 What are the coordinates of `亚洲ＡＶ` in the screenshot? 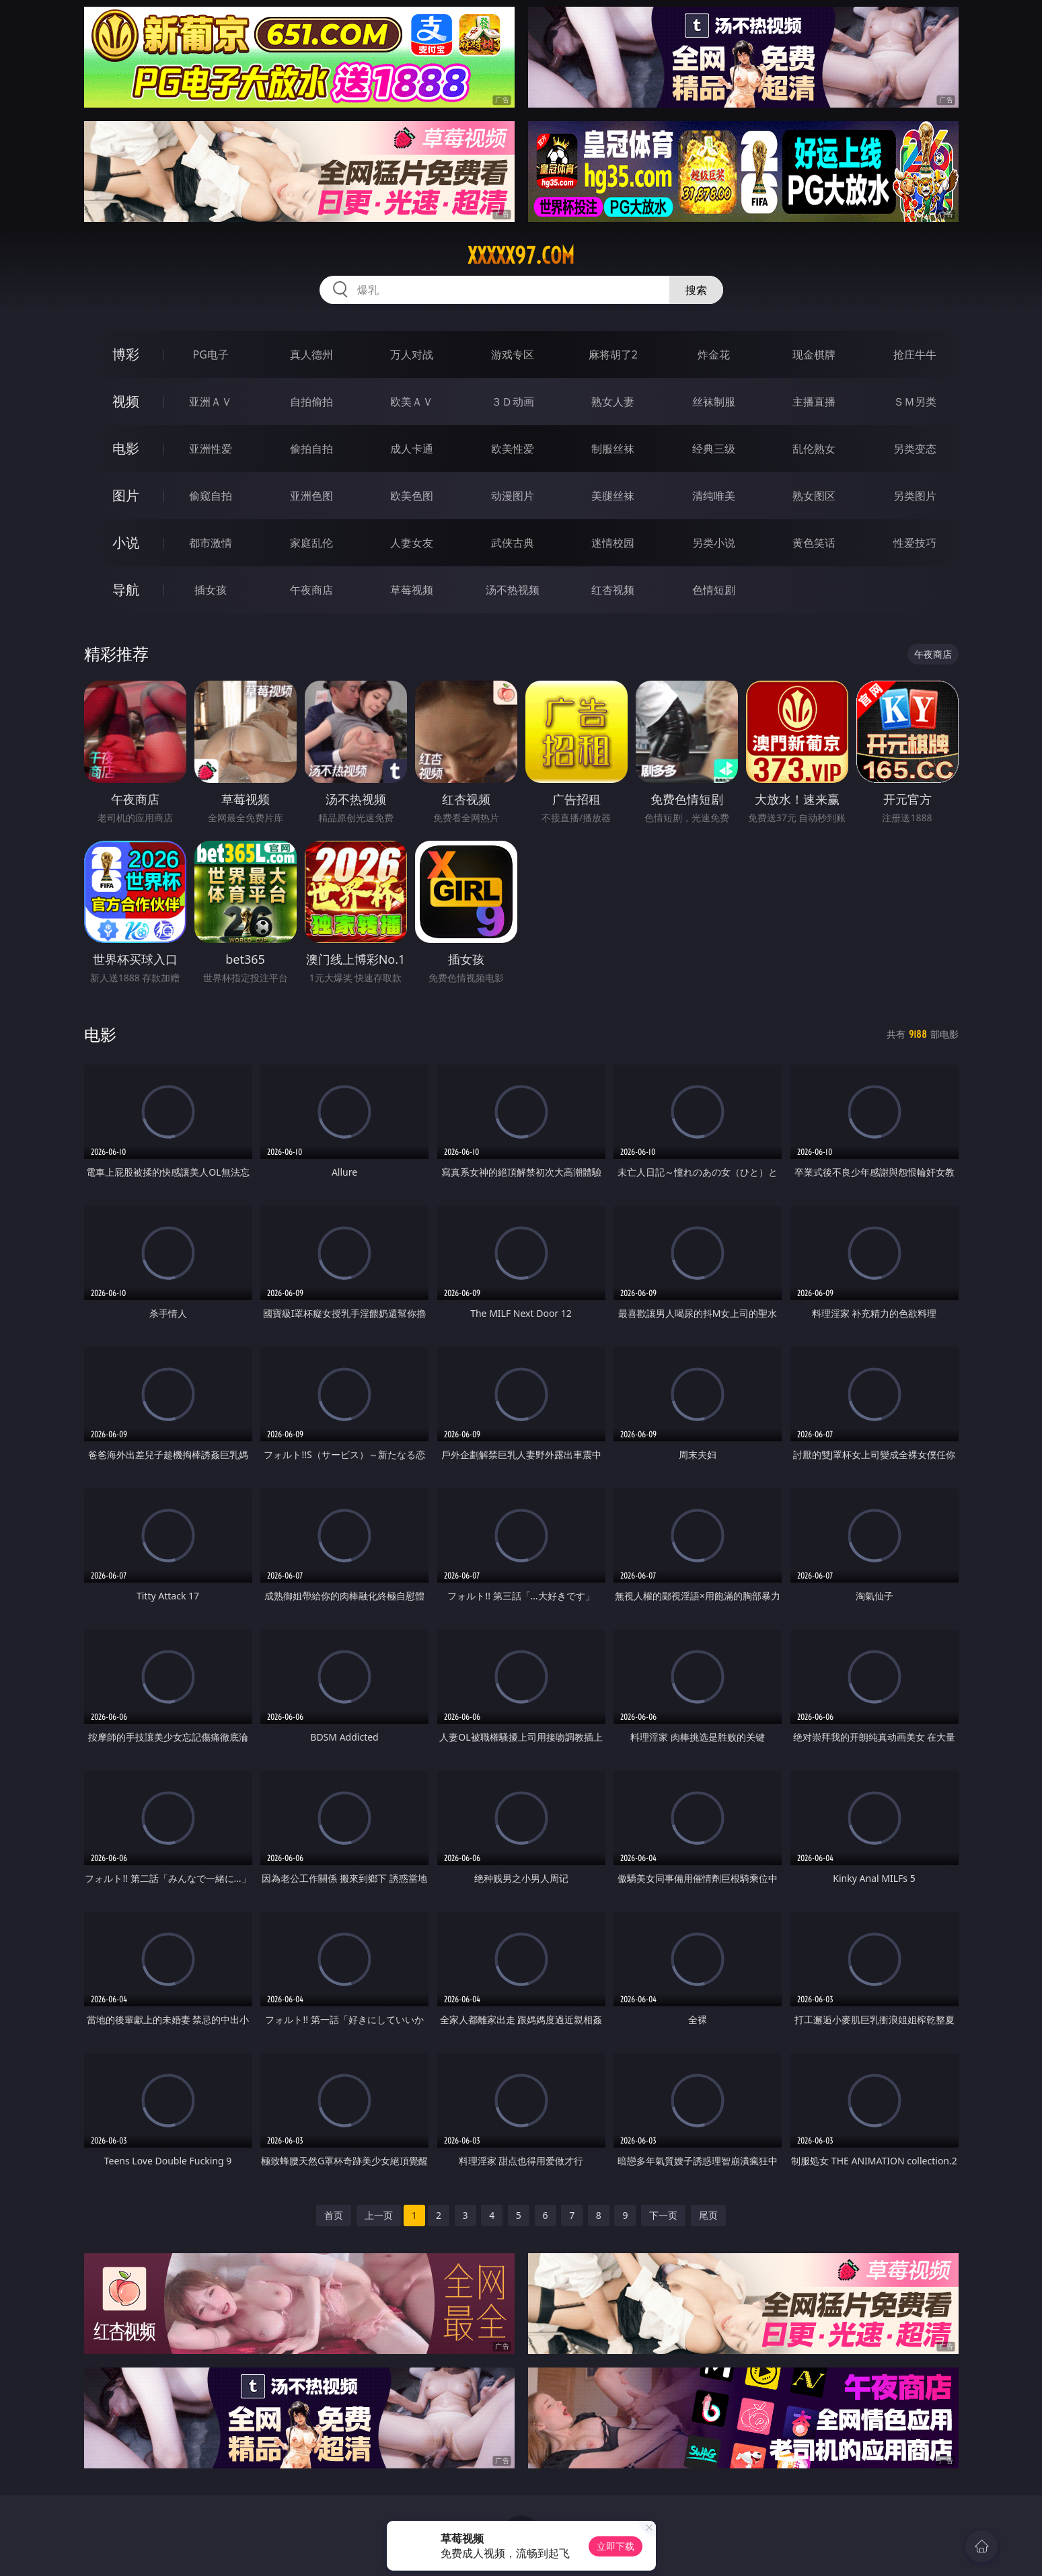 It's located at (210, 401).